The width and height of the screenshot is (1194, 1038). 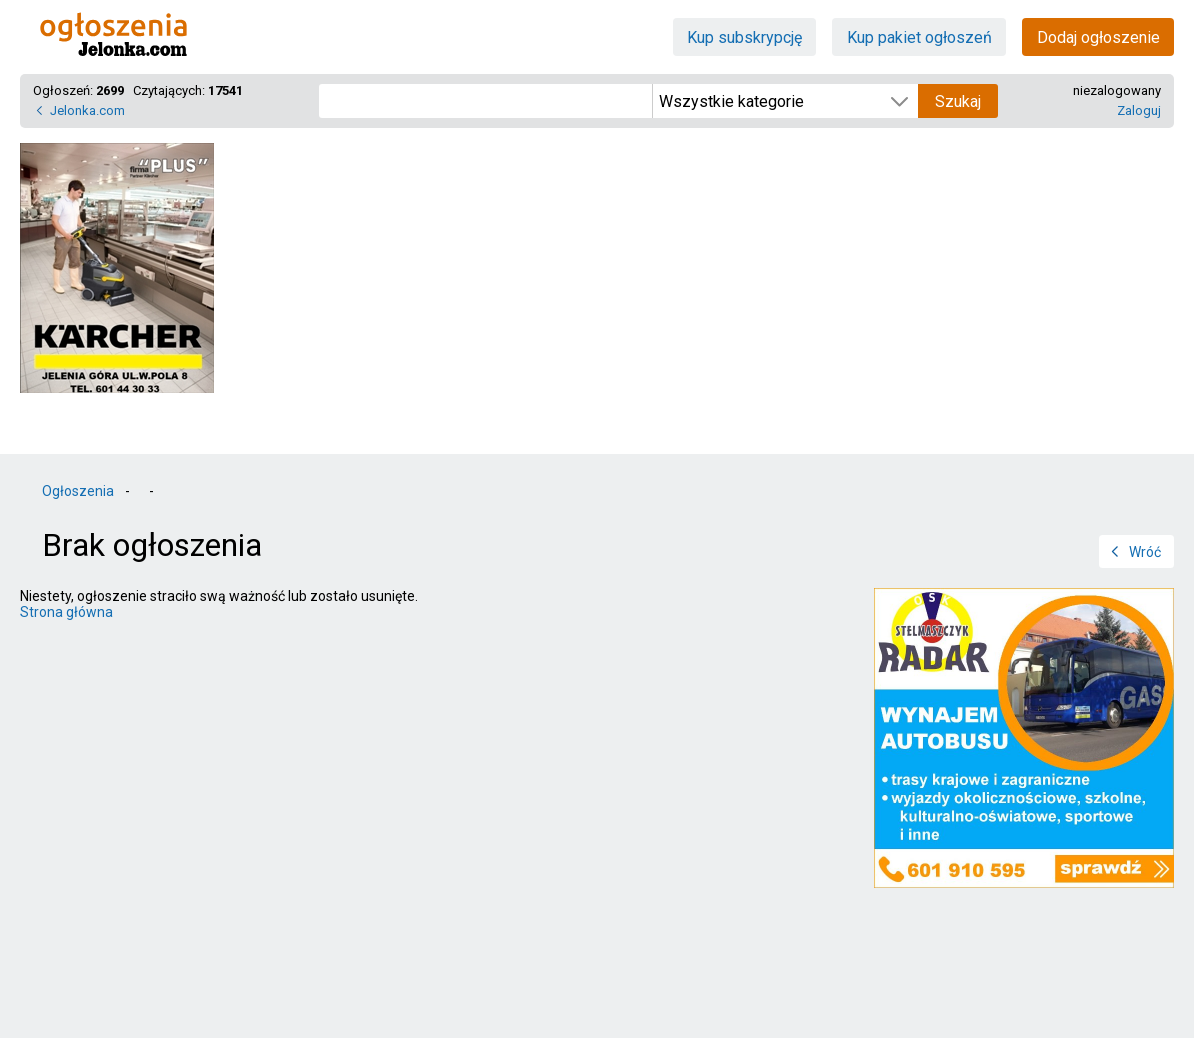 What do you see at coordinates (66, 612) in the screenshot?
I see `Strona główna` at bounding box center [66, 612].